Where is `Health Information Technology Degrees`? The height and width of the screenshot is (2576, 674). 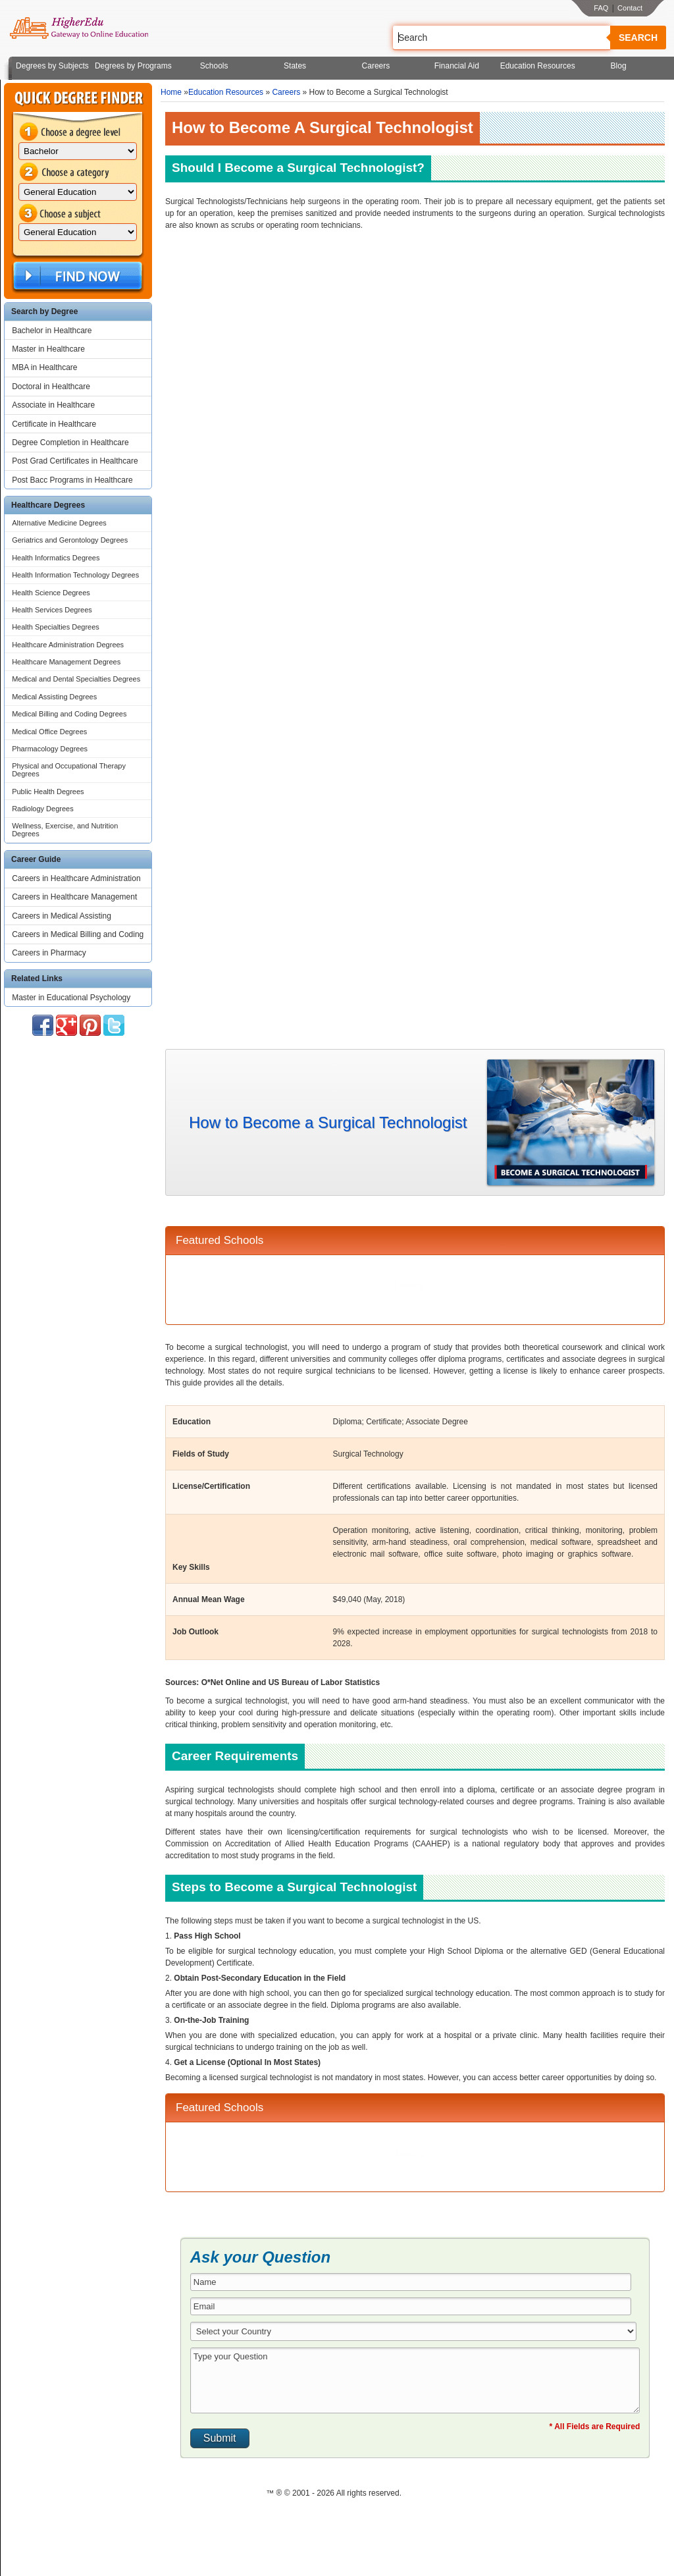
Health Information Technology Degrees is located at coordinates (75, 575).